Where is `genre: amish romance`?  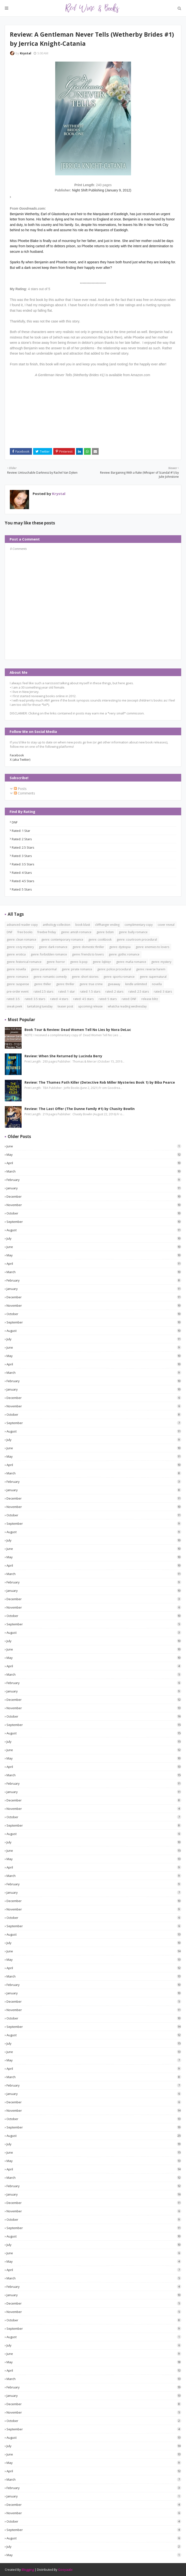
genre: amish romance is located at coordinates (76, 932).